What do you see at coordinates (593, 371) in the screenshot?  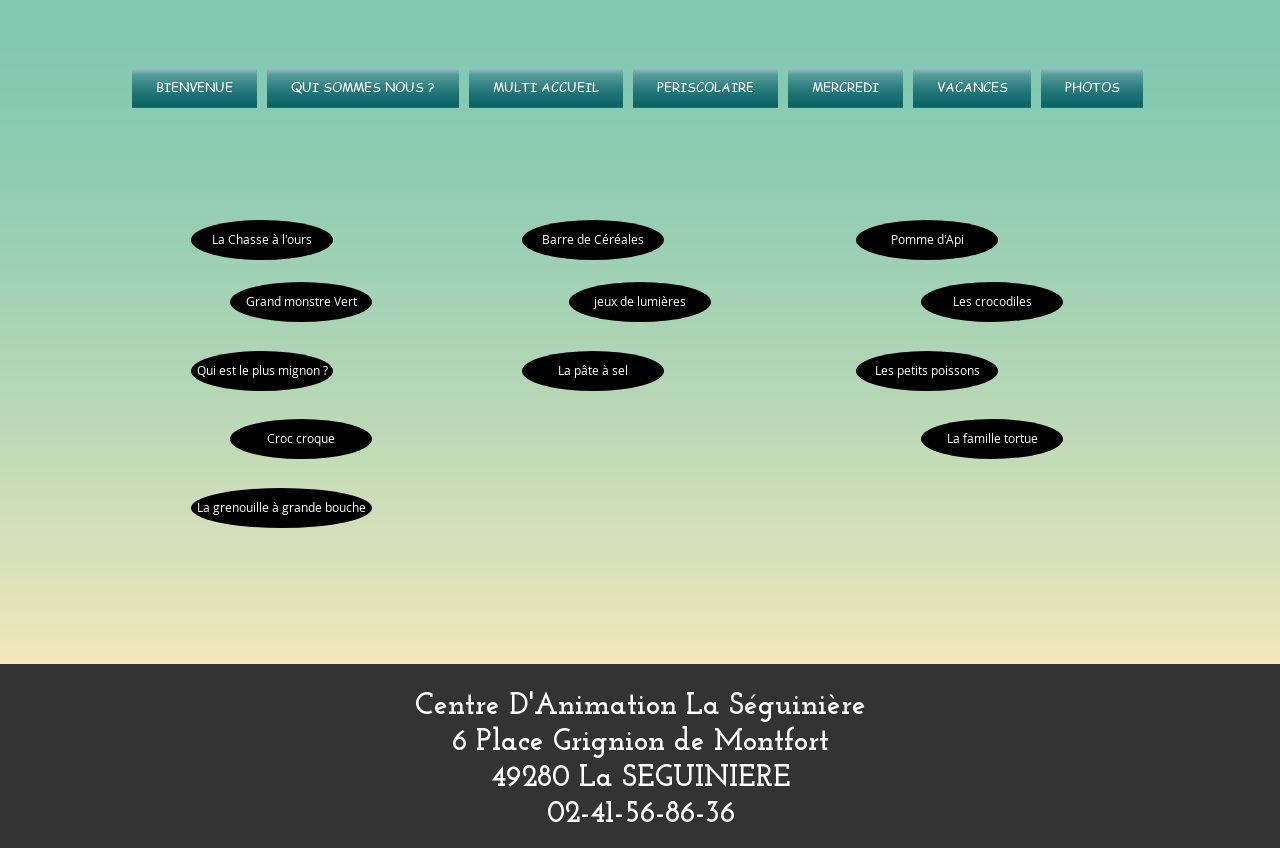 I see `[La pâte à sel]` at bounding box center [593, 371].